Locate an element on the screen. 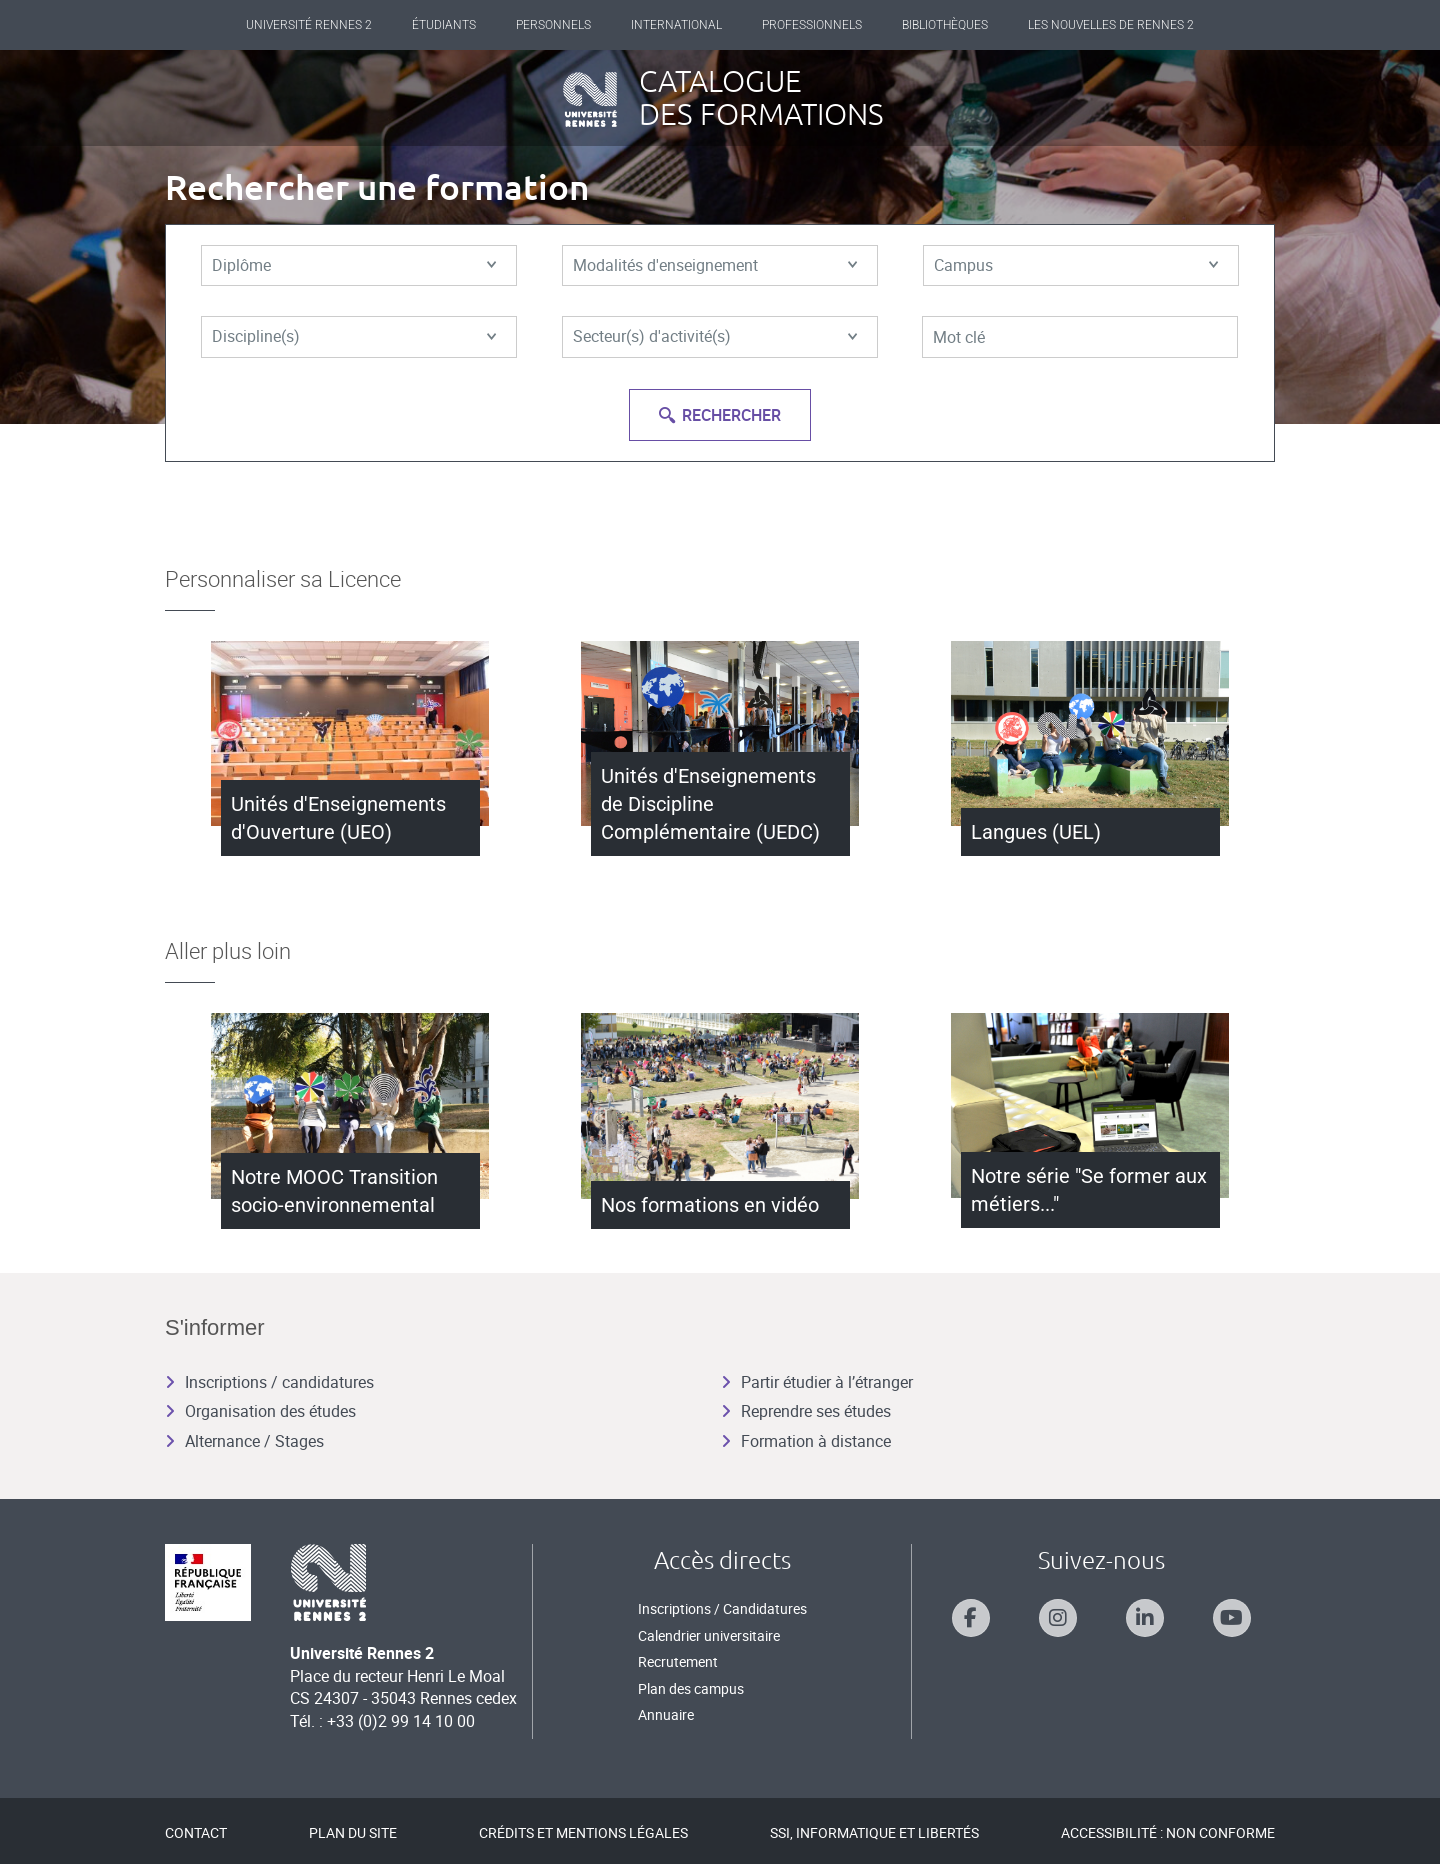 Image resolution: width=1440 pixels, height=1864 pixels. [Suivez-nous sur Instagram] is located at coordinates (1058, 1618).